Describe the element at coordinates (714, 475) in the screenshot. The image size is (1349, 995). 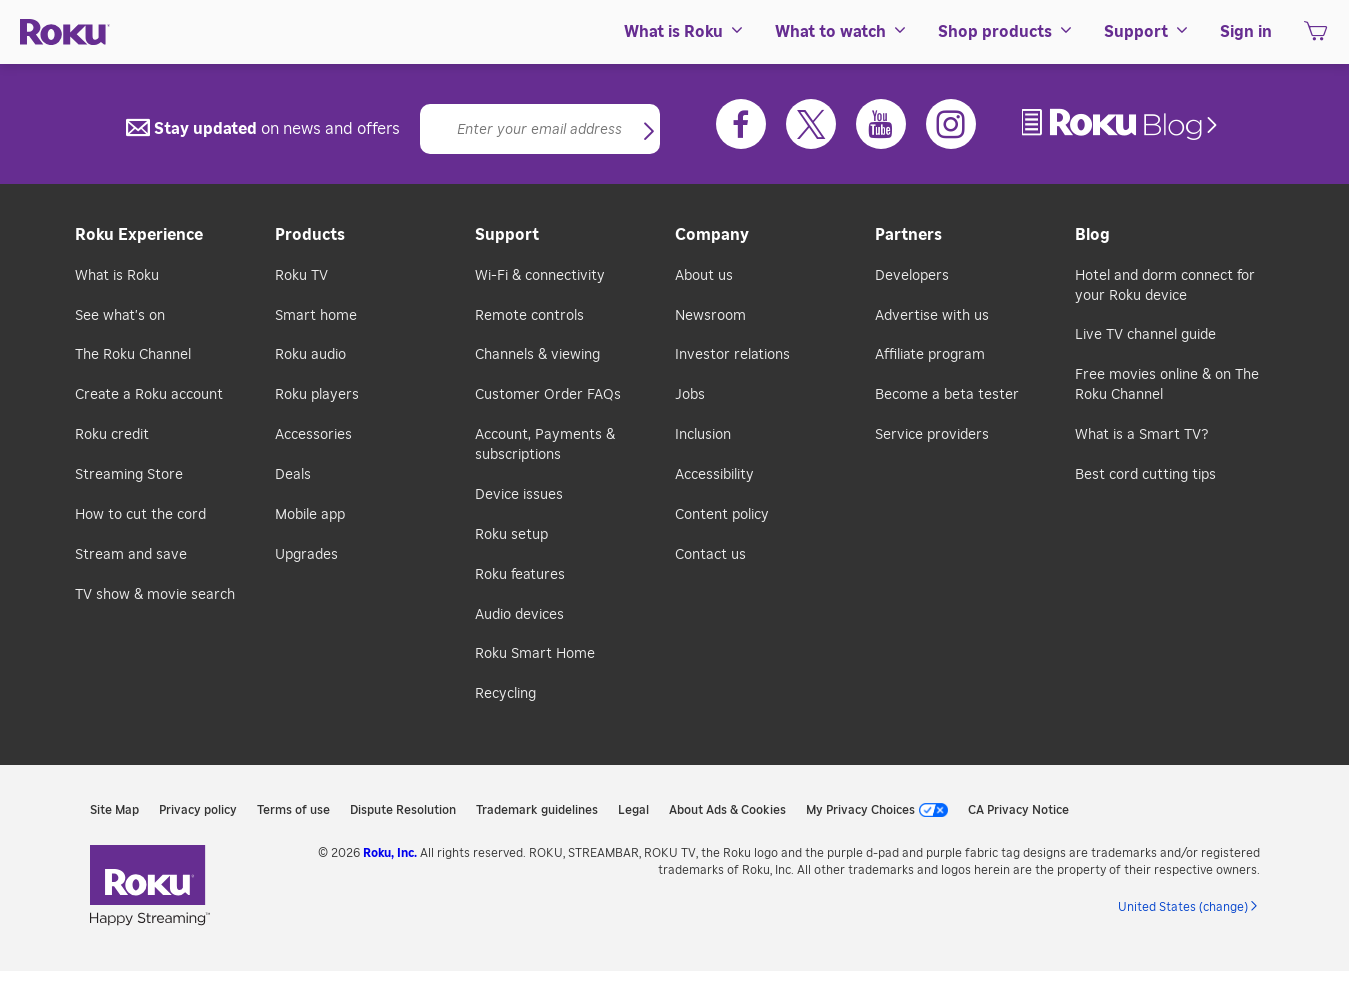
I see `Accessibility` at that location.